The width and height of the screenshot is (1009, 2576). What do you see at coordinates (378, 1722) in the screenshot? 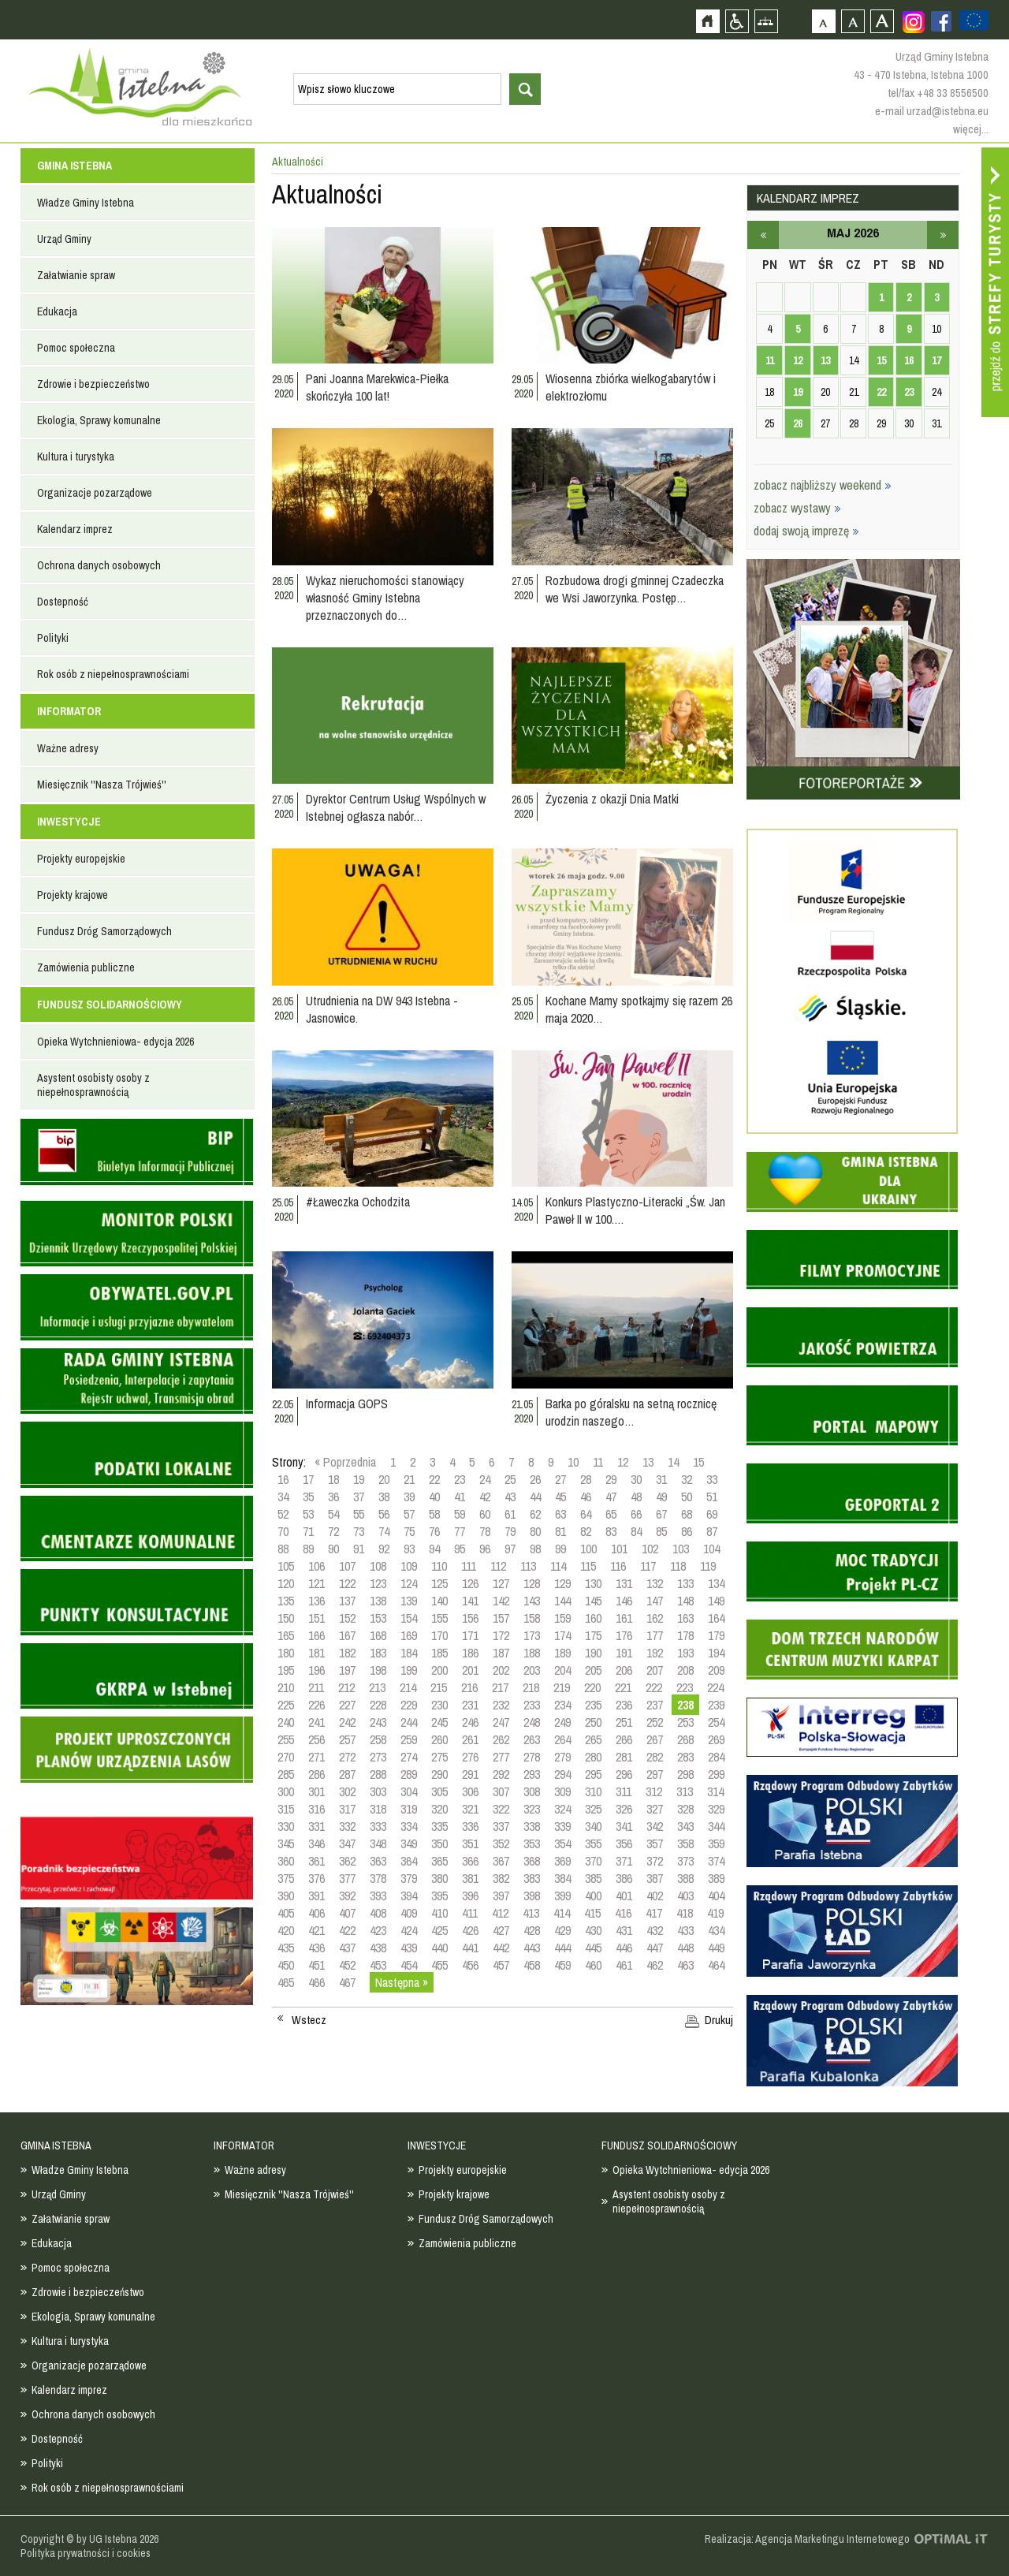
I see `243` at bounding box center [378, 1722].